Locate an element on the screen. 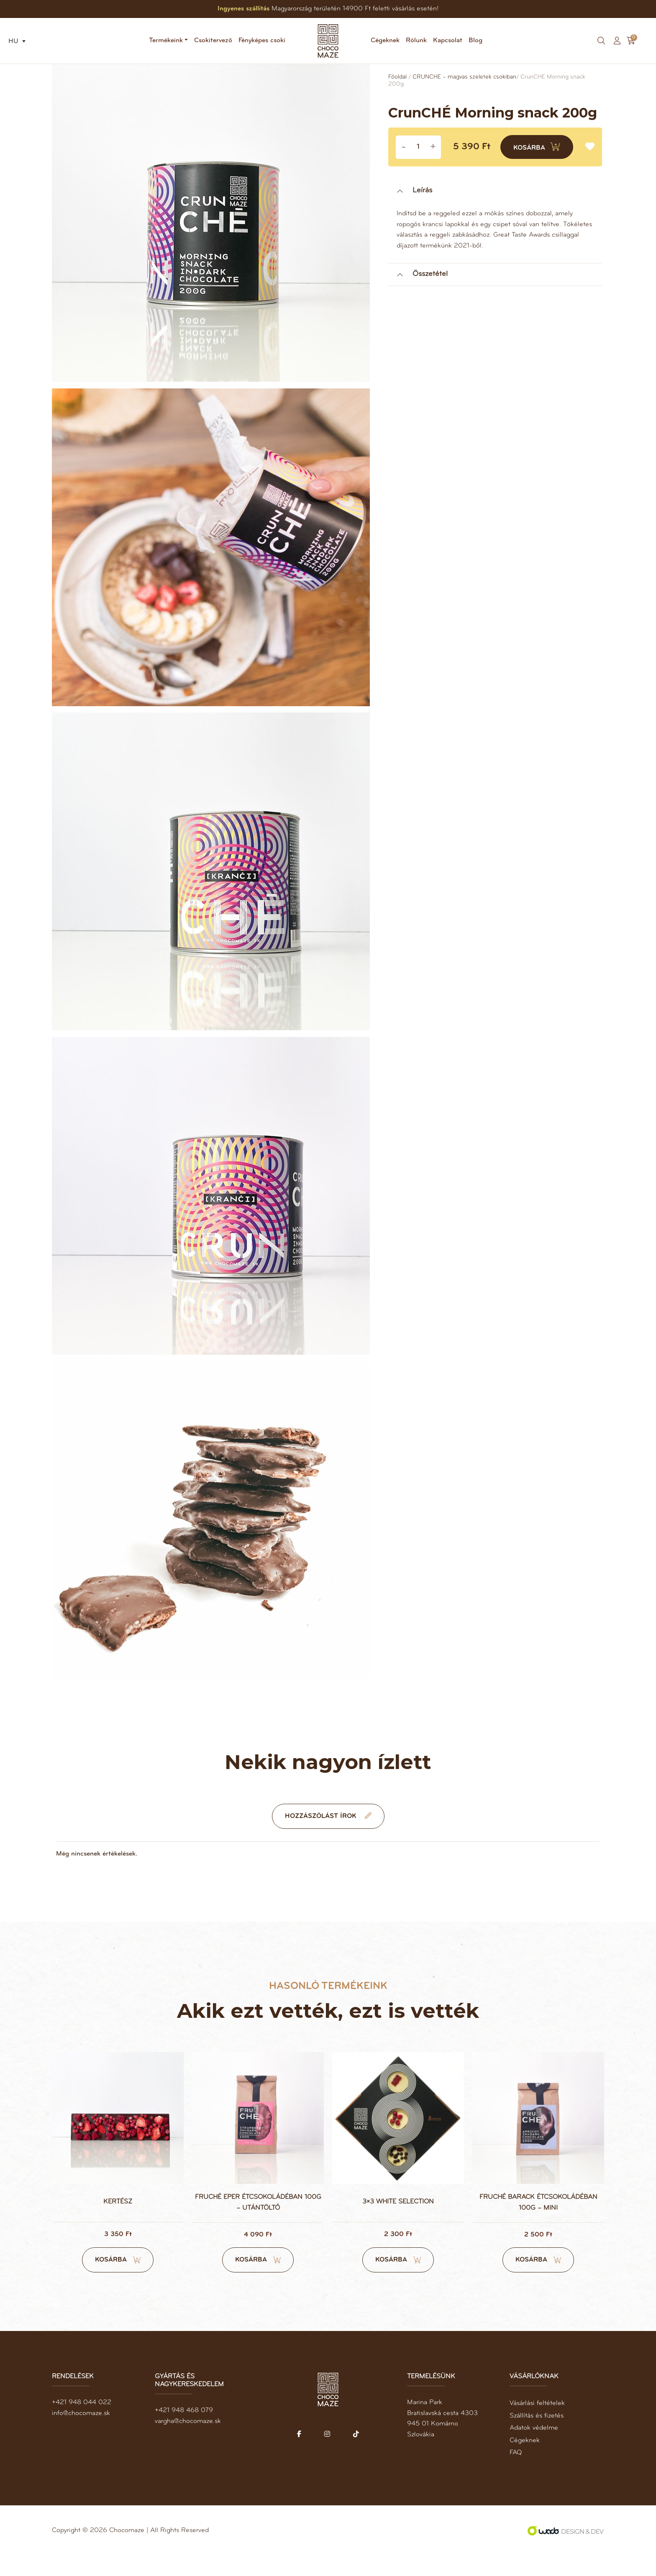 Image resolution: width=656 pixels, height=2576 pixels. Összetétel is located at coordinates (430, 275).